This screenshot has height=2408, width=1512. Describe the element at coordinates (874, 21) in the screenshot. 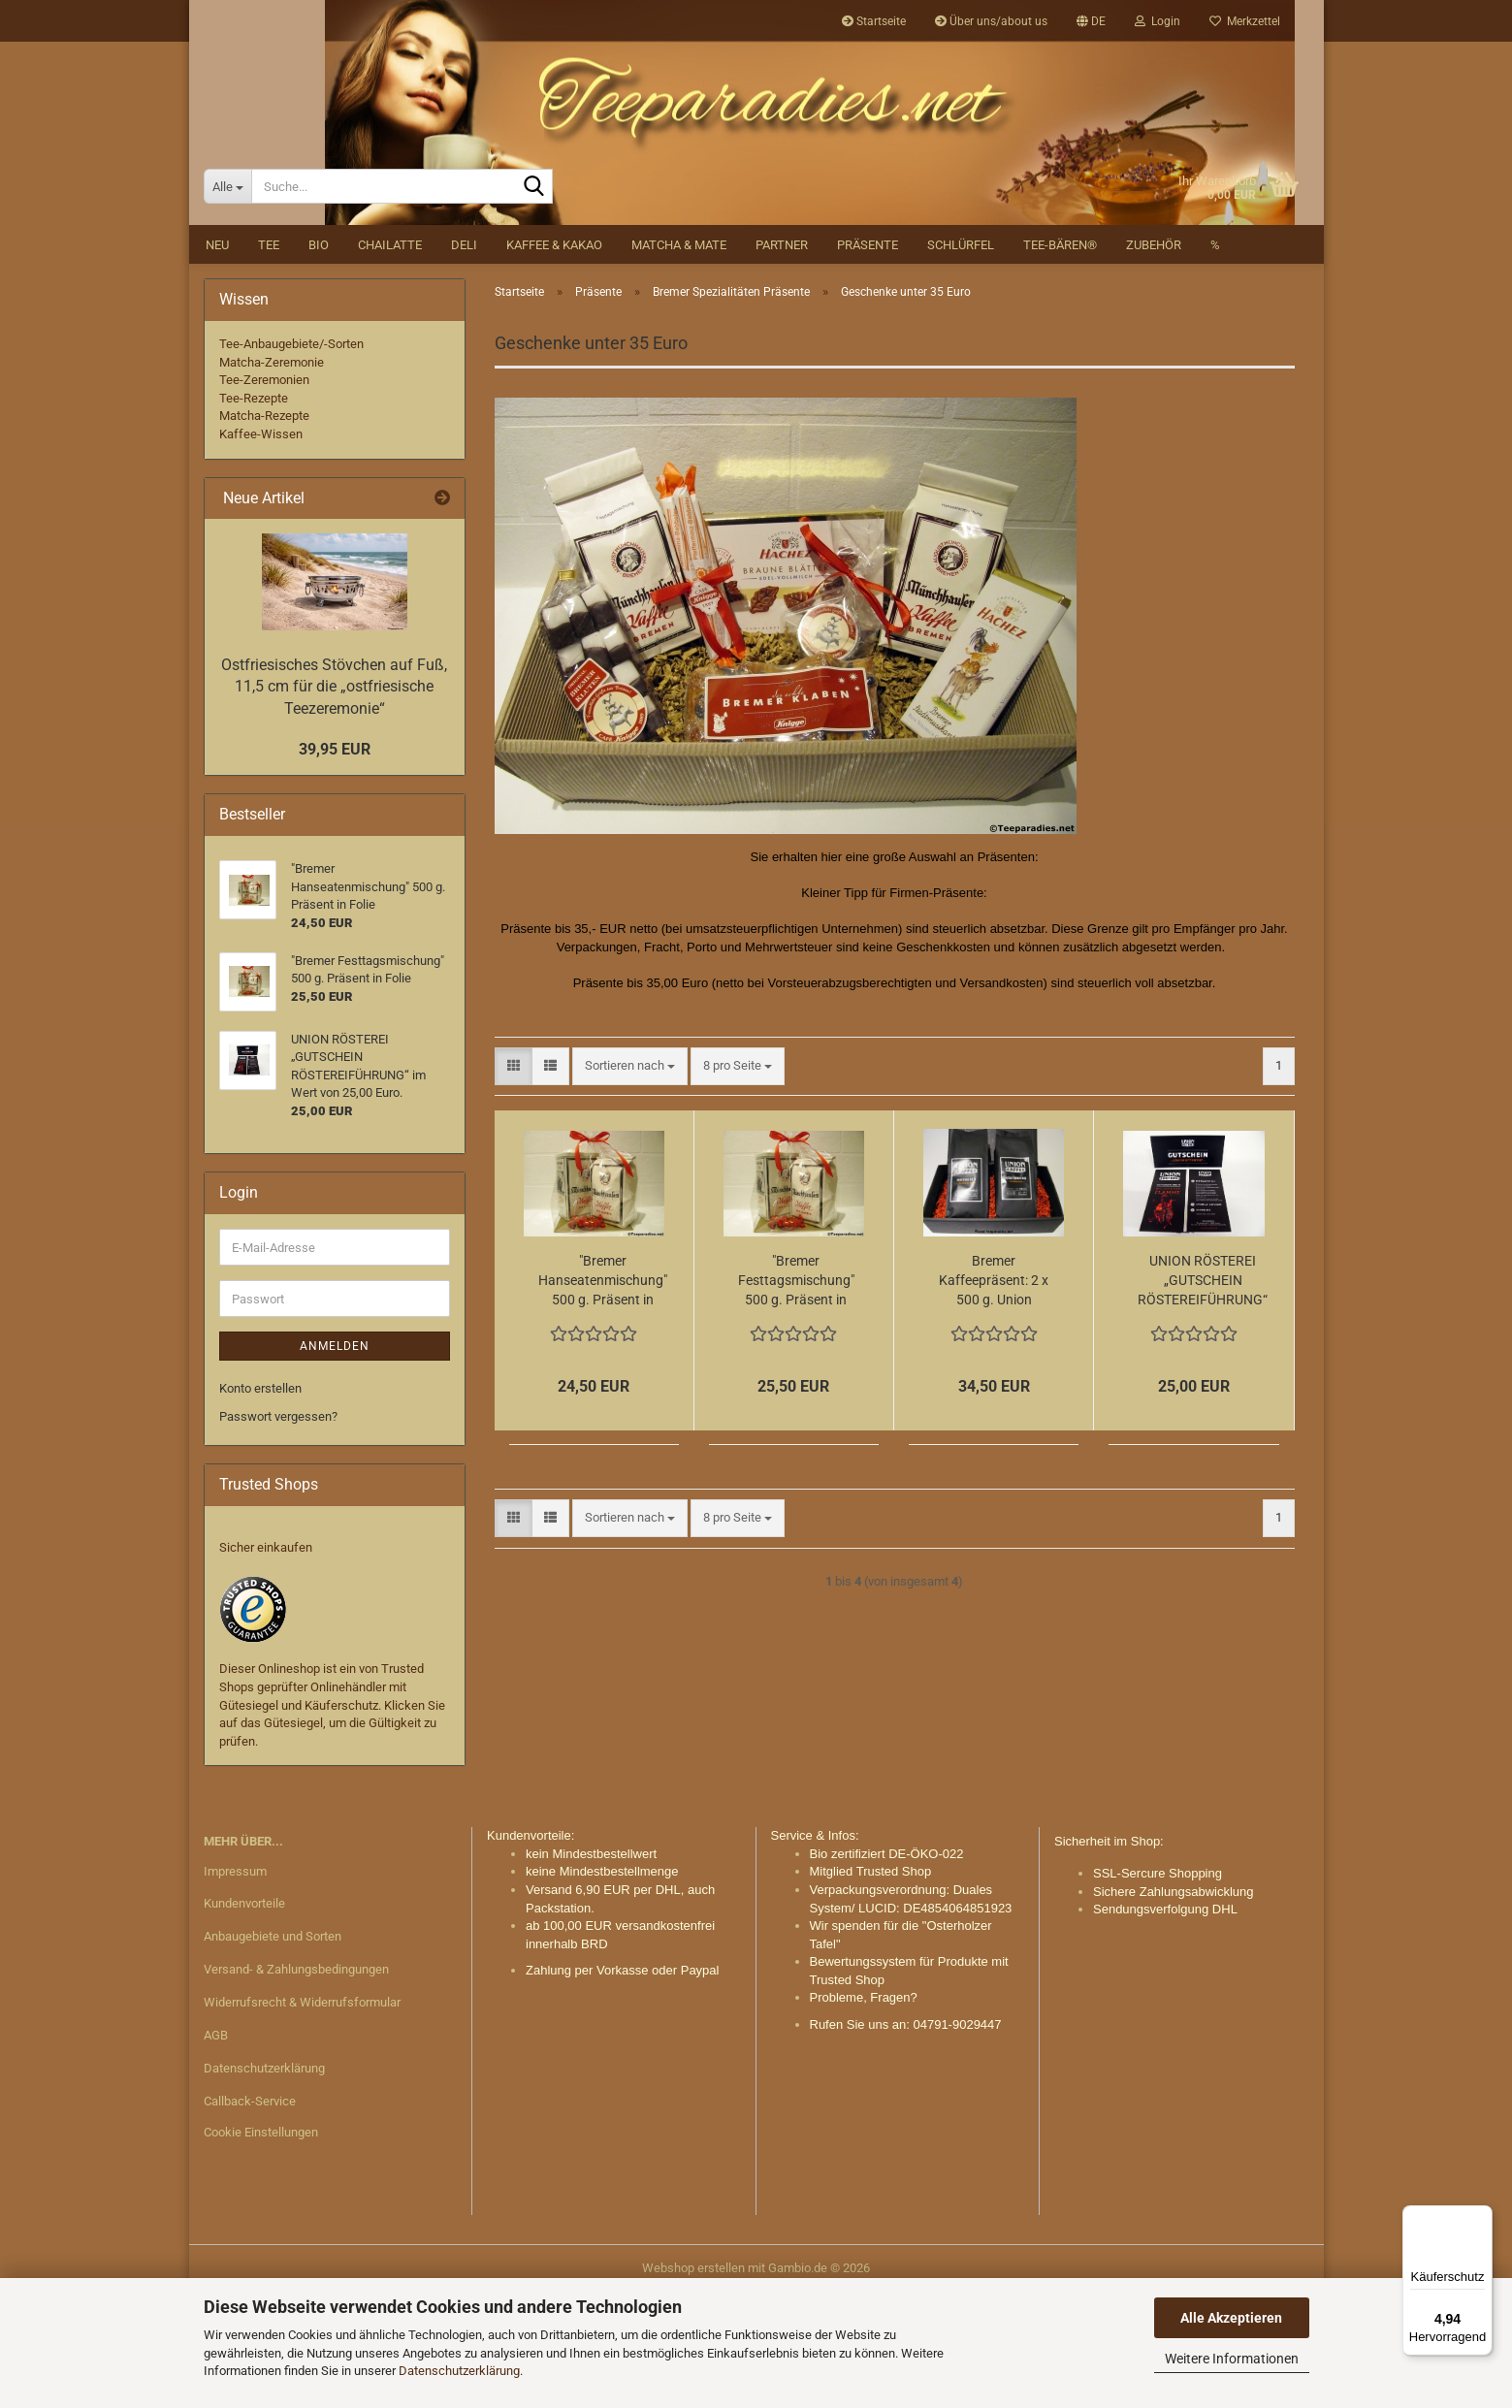

I see `Startseite` at that location.